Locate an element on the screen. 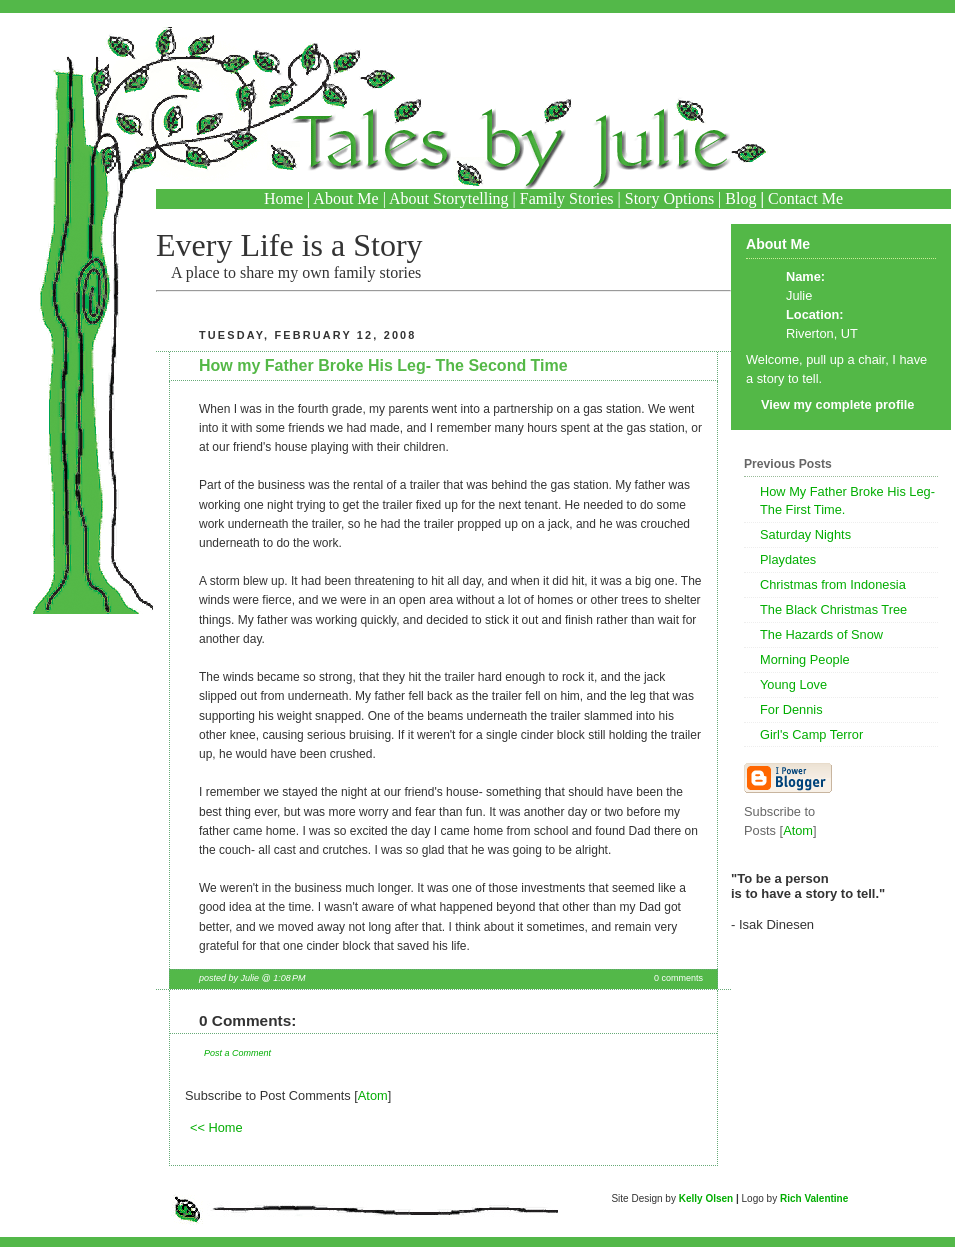 Image resolution: width=955 pixels, height=1247 pixels. Morning People is located at coordinates (805, 659).